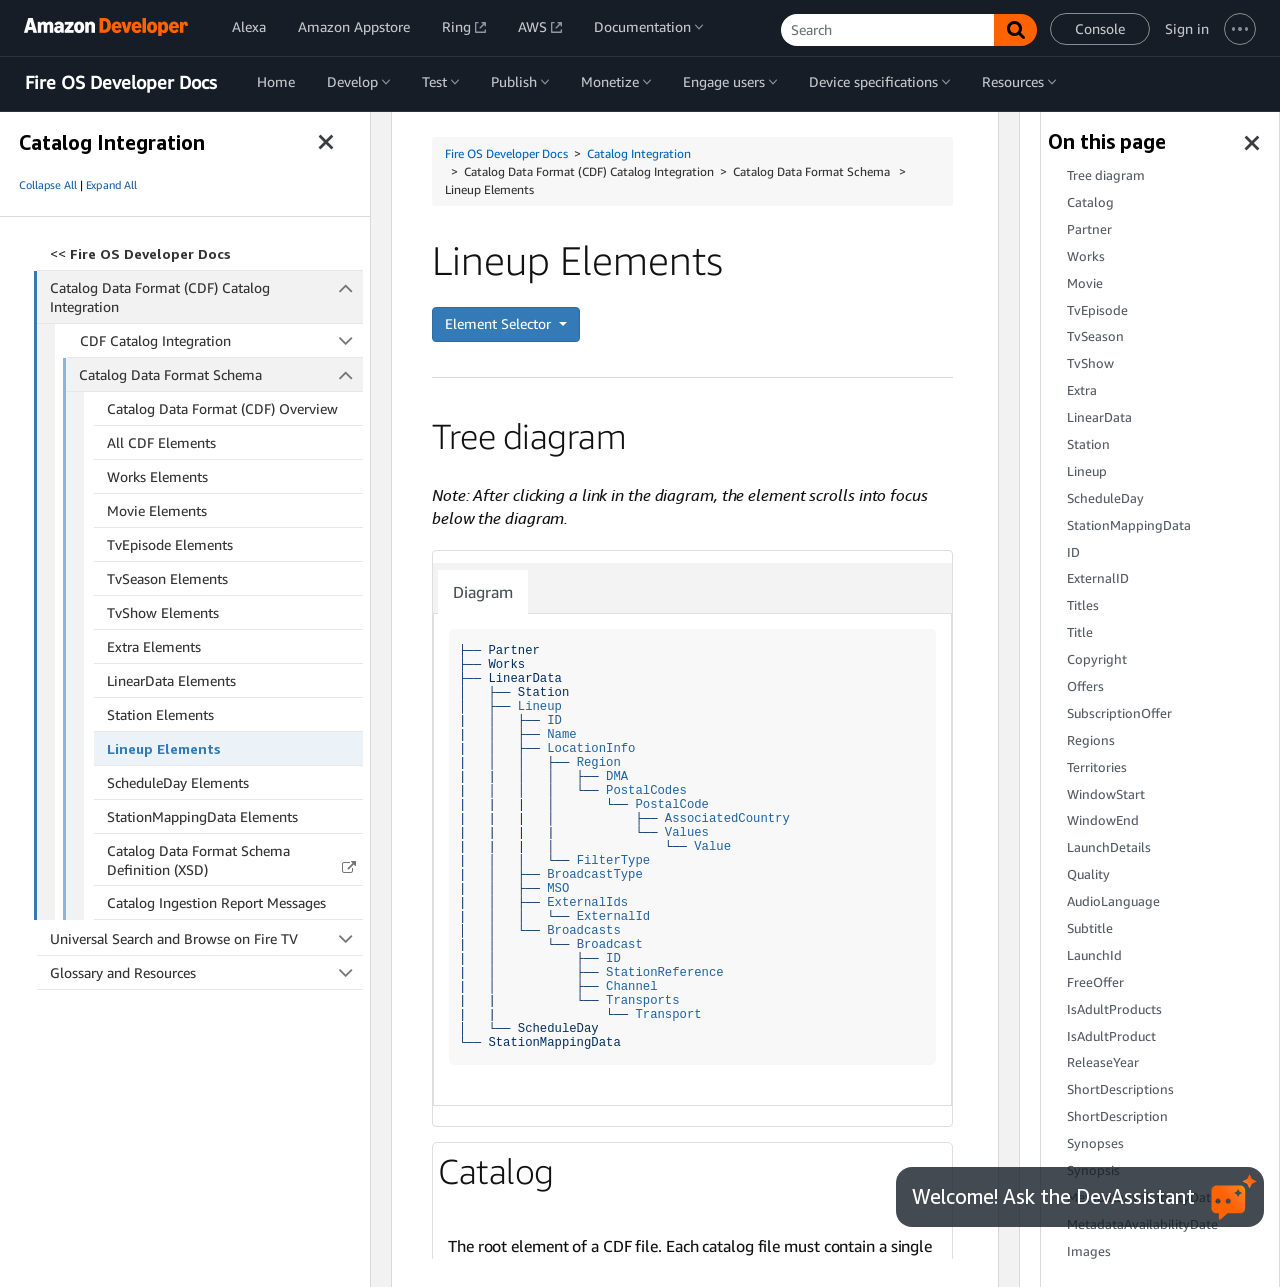 This screenshot has height=1287, width=1280. What do you see at coordinates (1089, 1251) in the screenshot?
I see `Images` at bounding box center [1089, 1251].